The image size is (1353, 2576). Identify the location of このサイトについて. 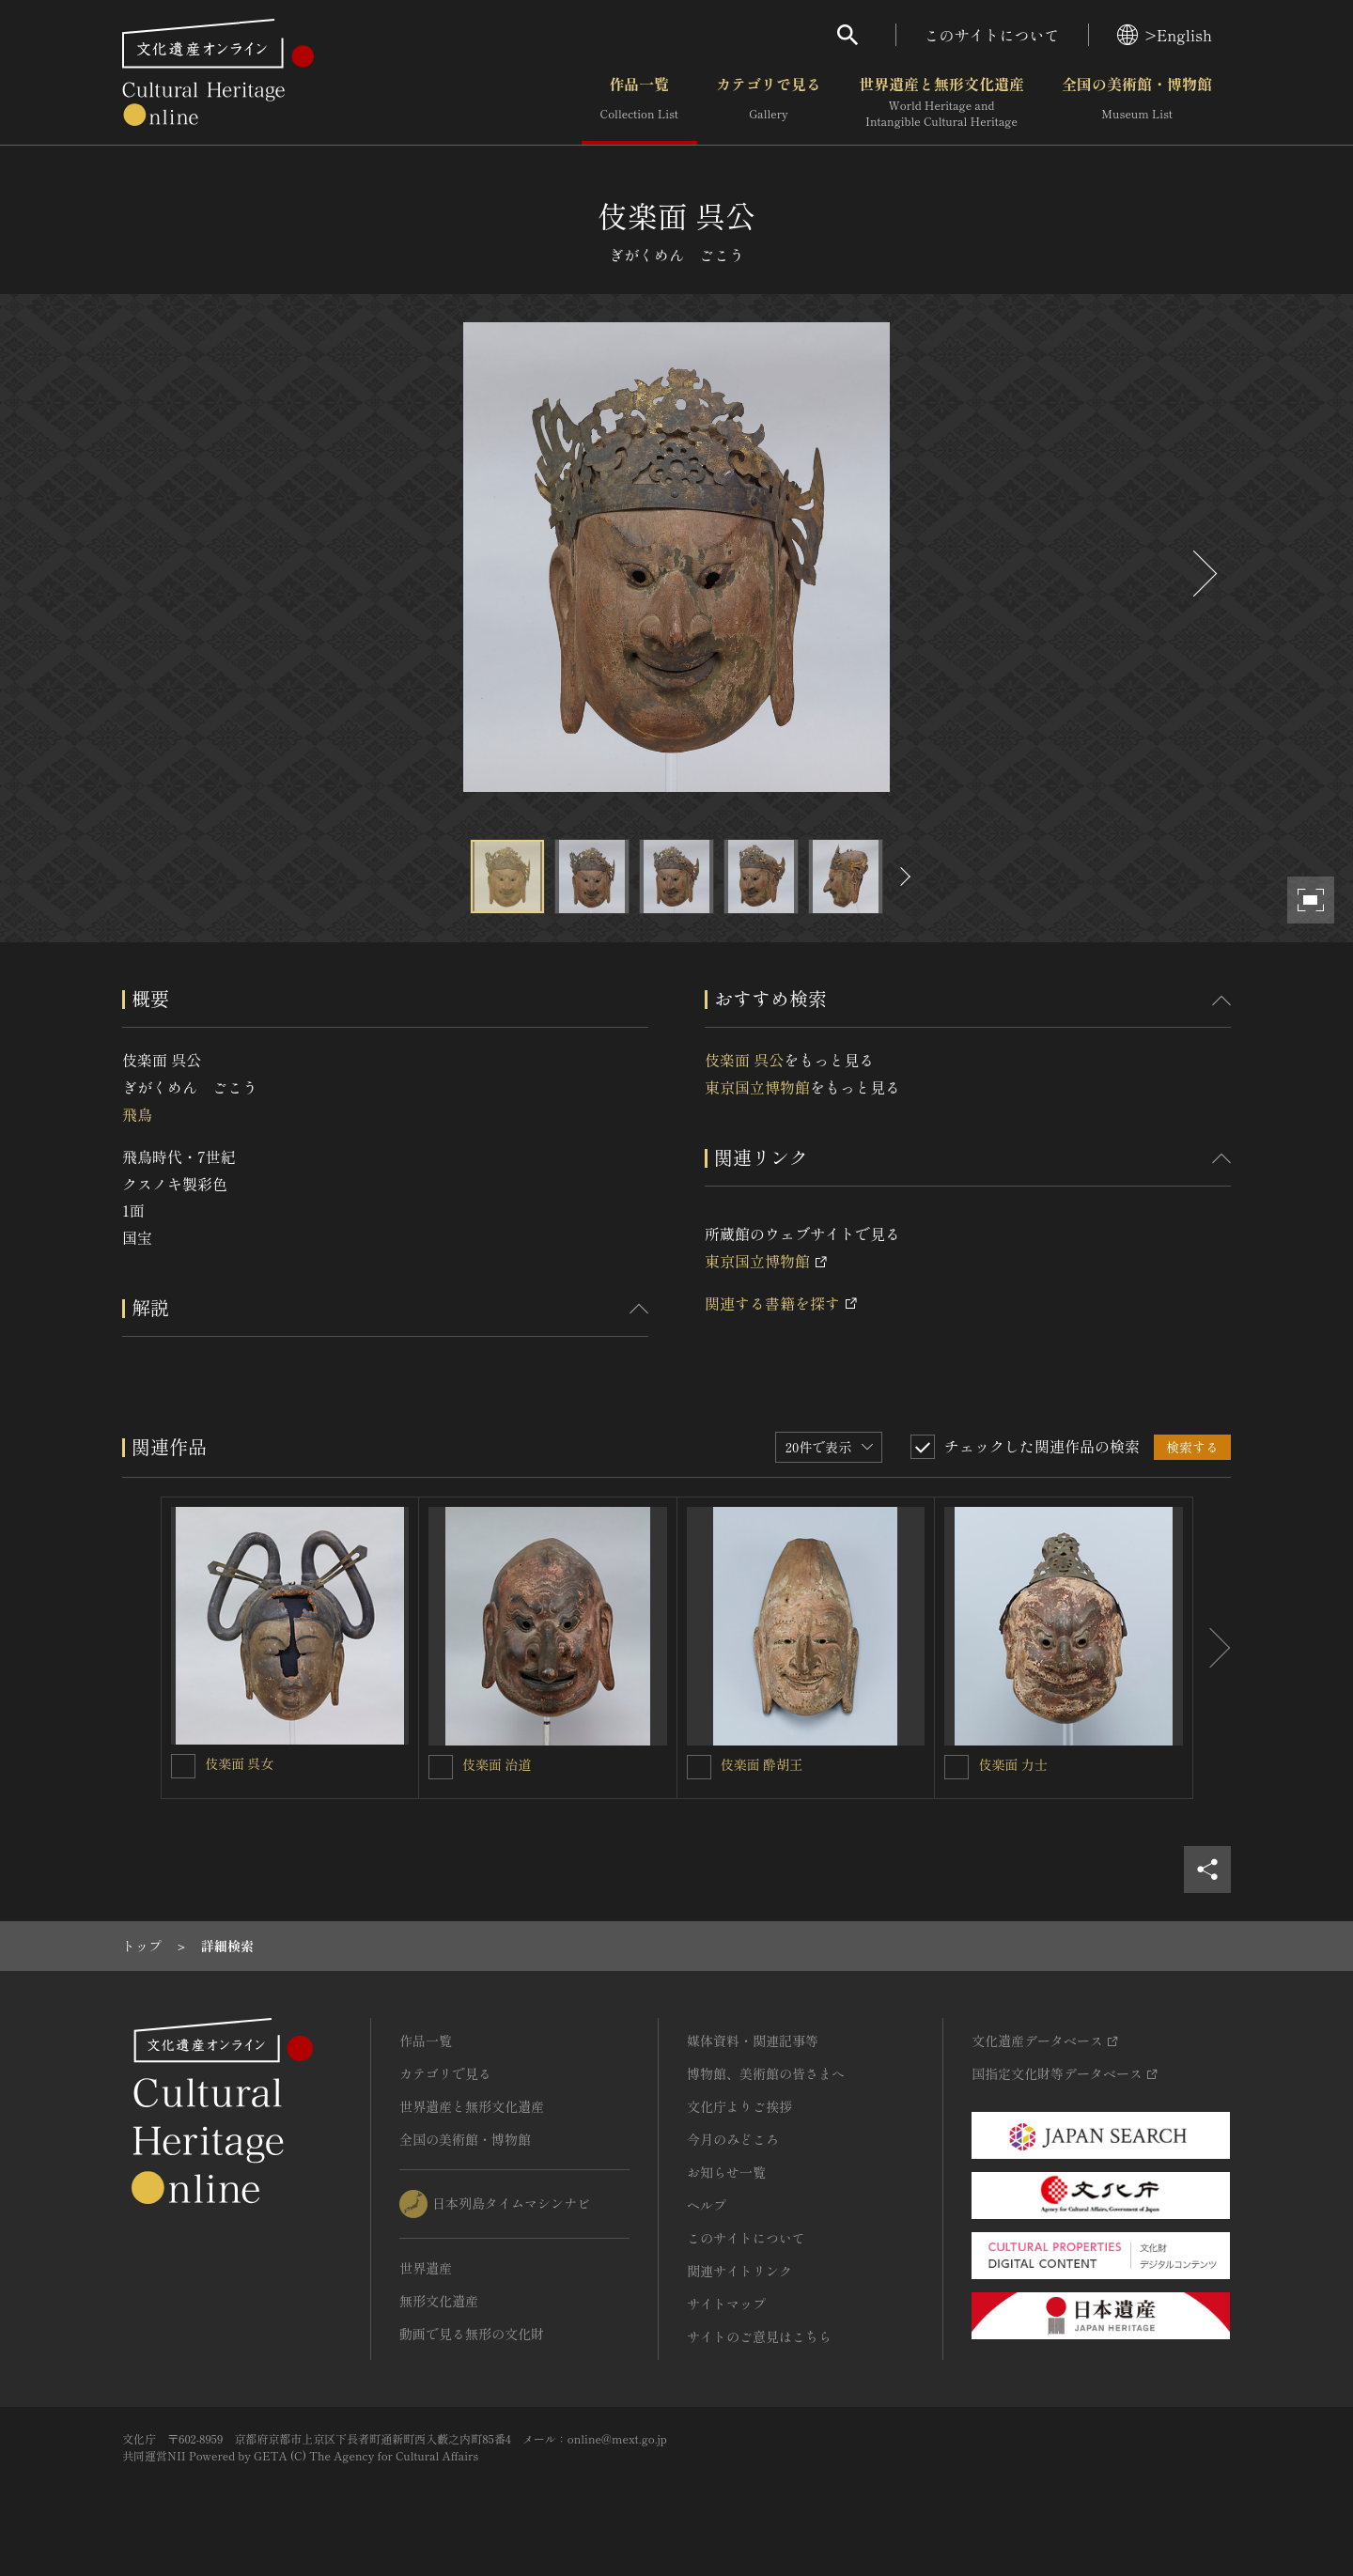
(992, 34).